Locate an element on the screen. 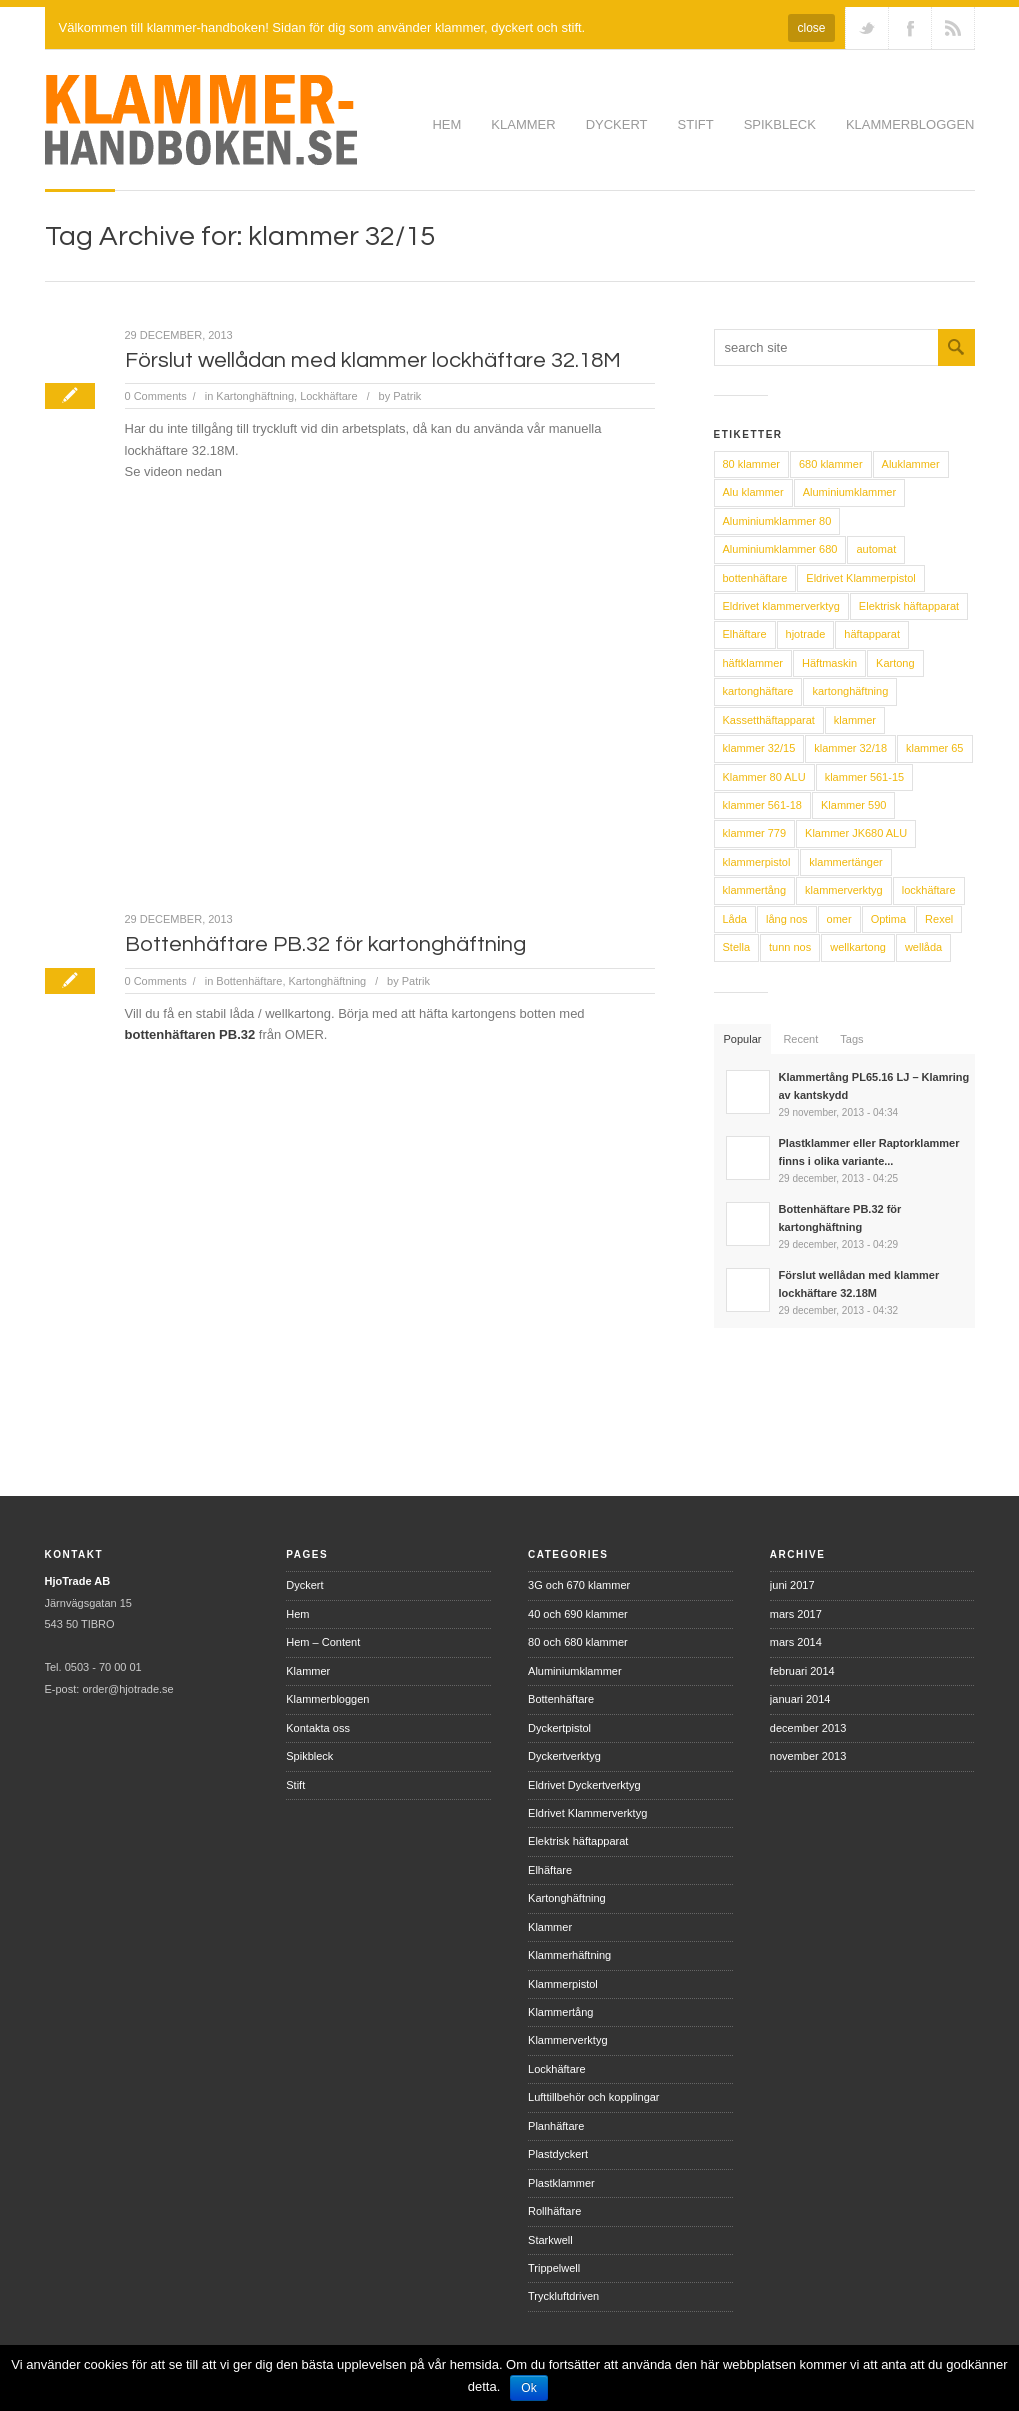 This screenshot has height=2411, width=1019. Häftmaskin [Häftmaskin (5 objekt)] is located at coordinates (829, 663).